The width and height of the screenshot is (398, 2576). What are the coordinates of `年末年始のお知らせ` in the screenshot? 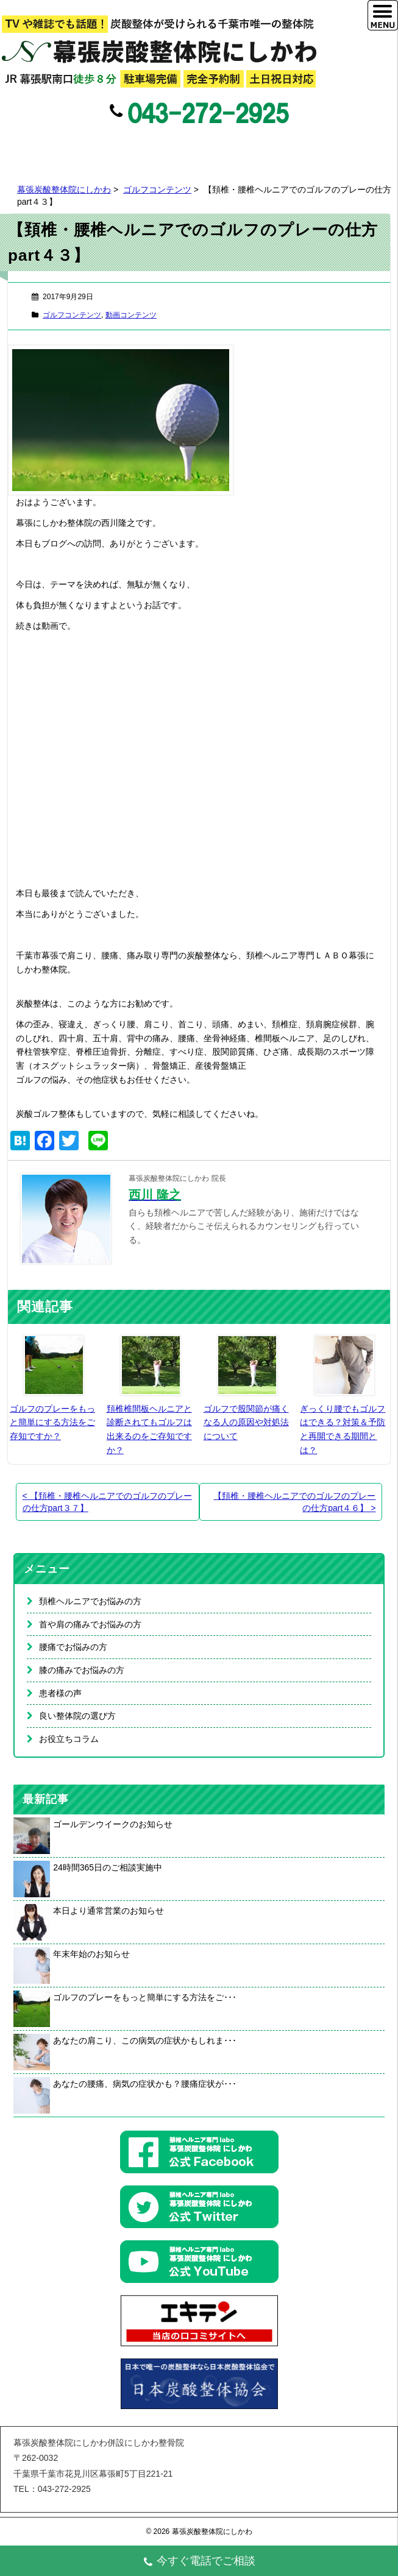 It's located at (91, 1954).